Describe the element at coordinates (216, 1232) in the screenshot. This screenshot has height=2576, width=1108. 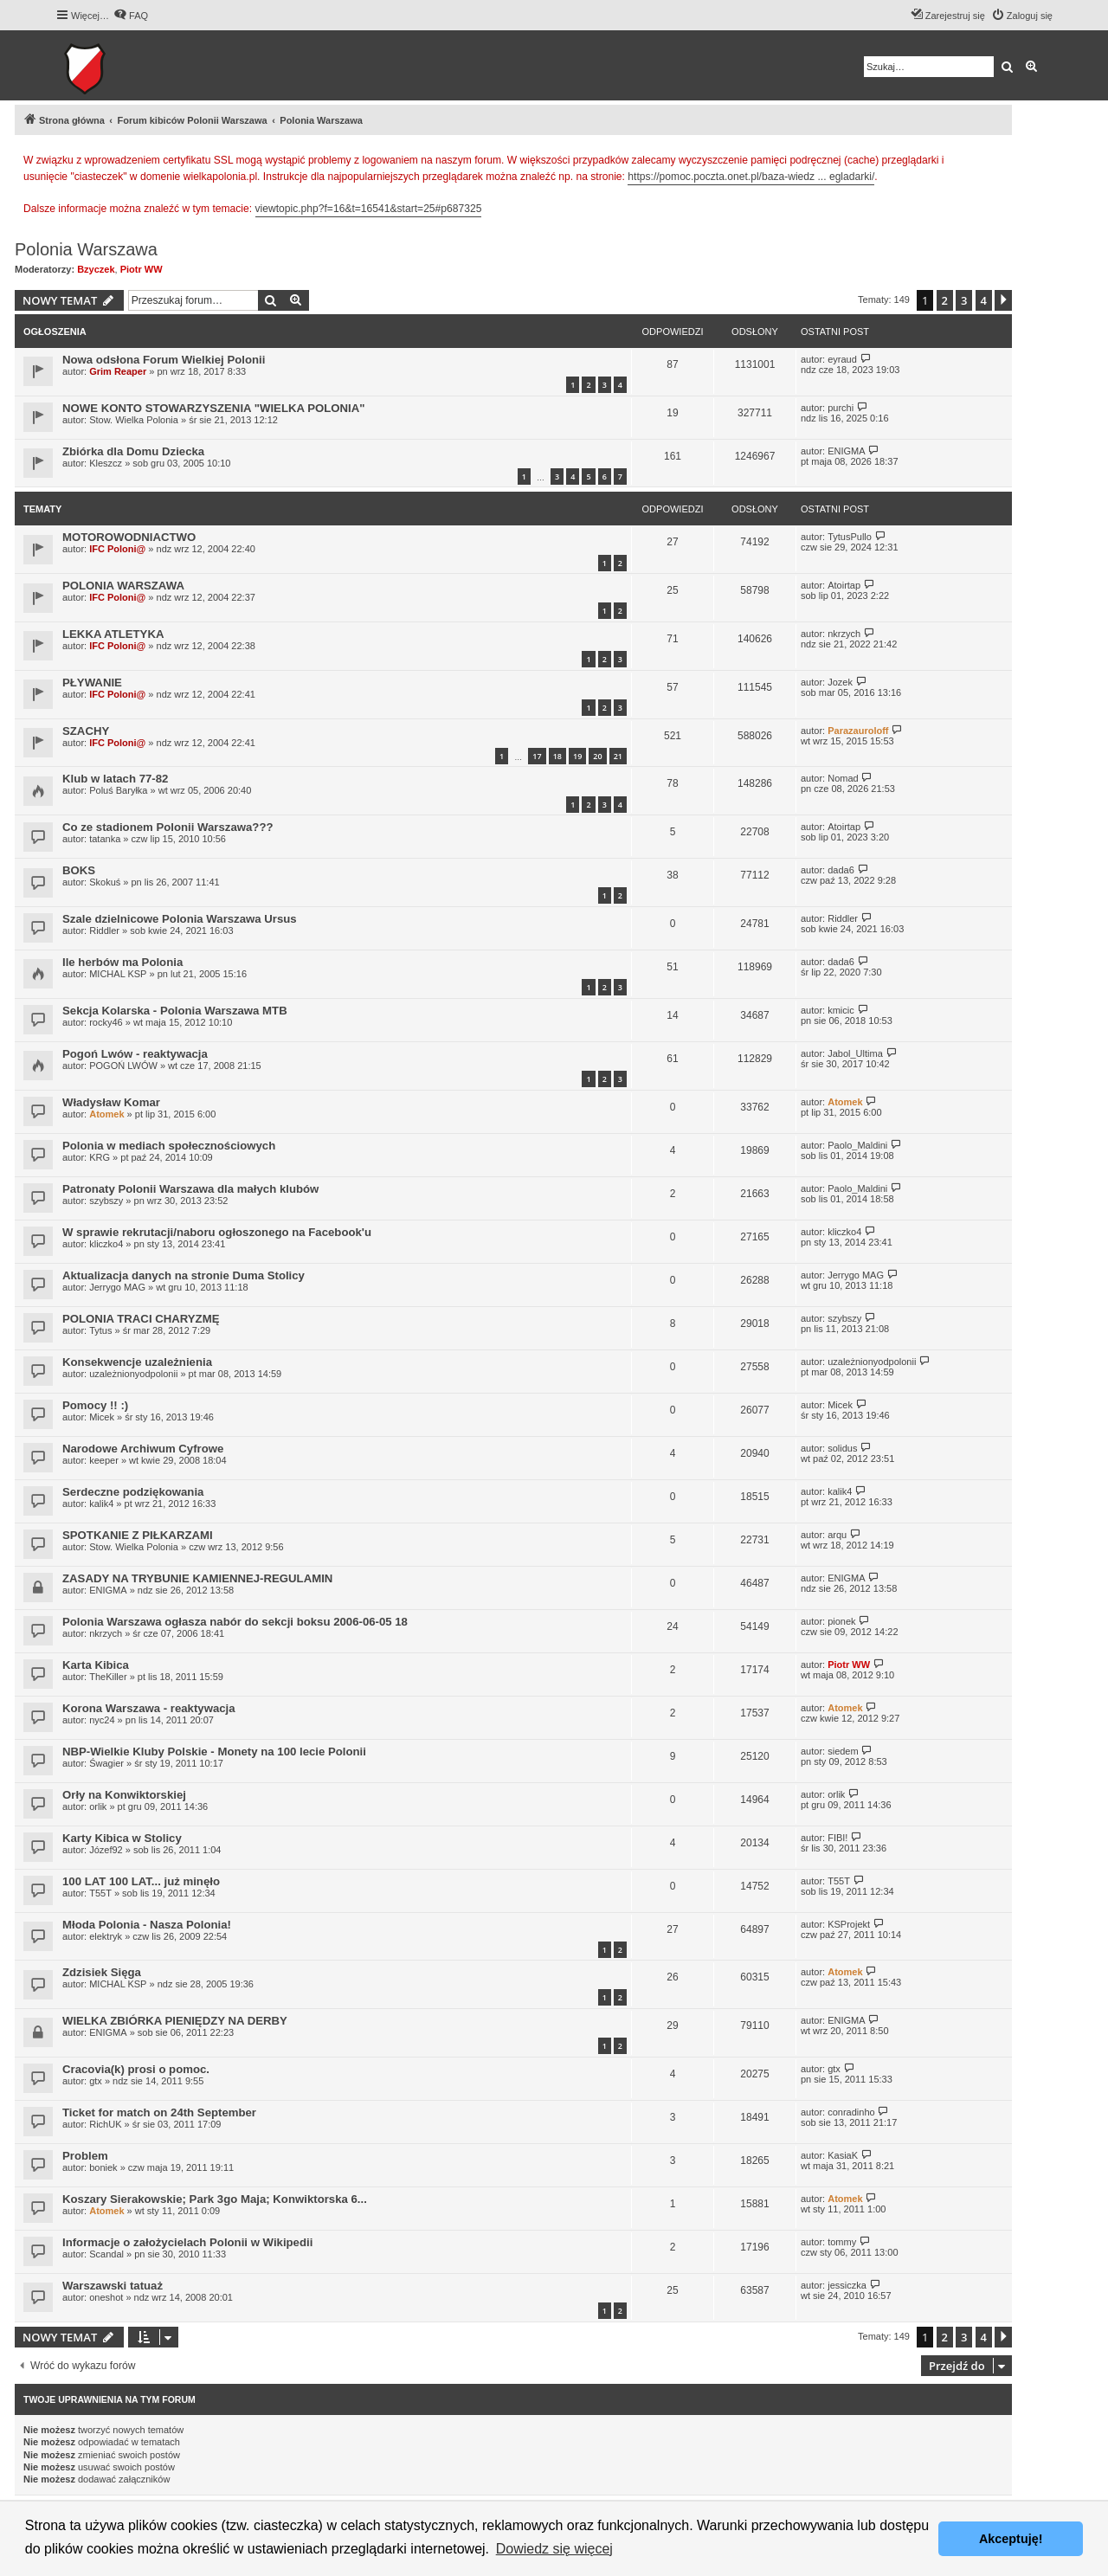
I see `W sprawie rekrutacji/naboru ogłoszonego na Facebook'u` at that location.